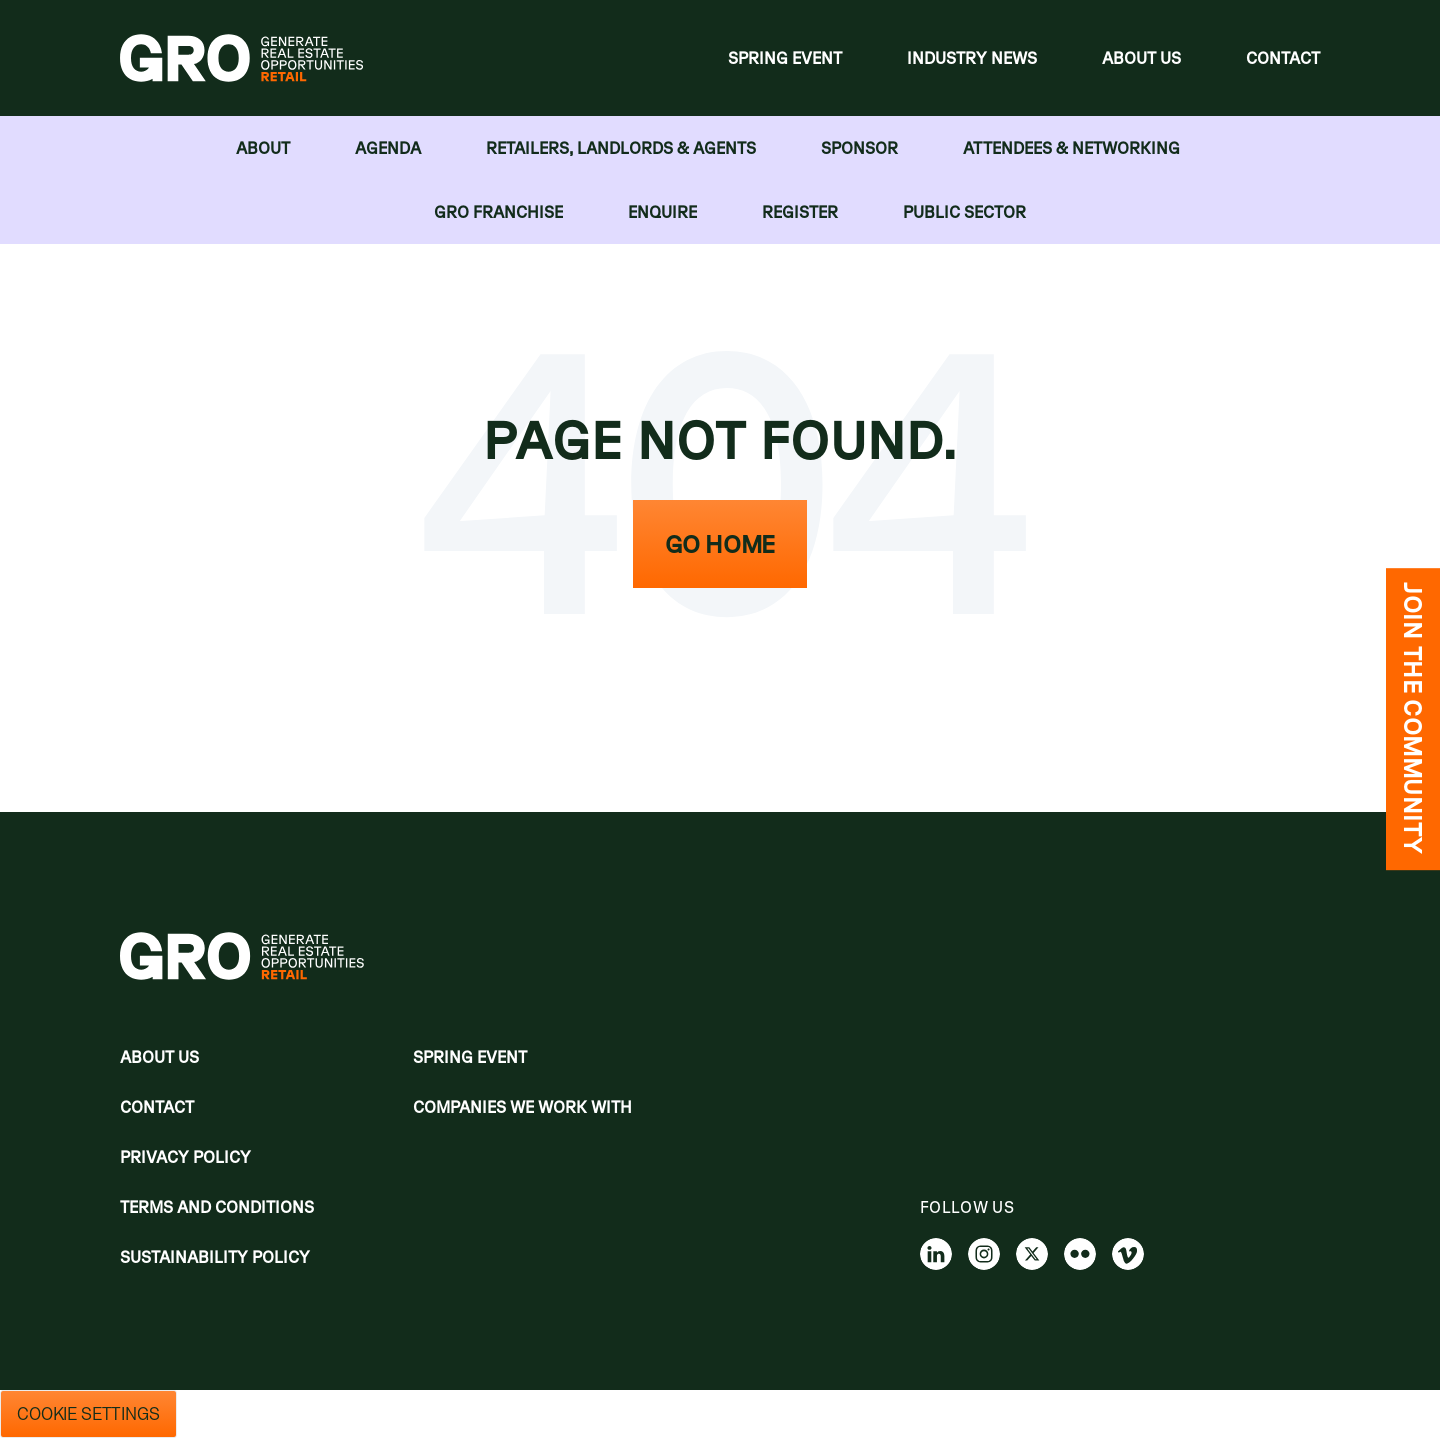 This screenshot has width=1440, height=1438. Describe the element at coordinates (967, 1207) in the screenshot. I see `Follow us` at that location.